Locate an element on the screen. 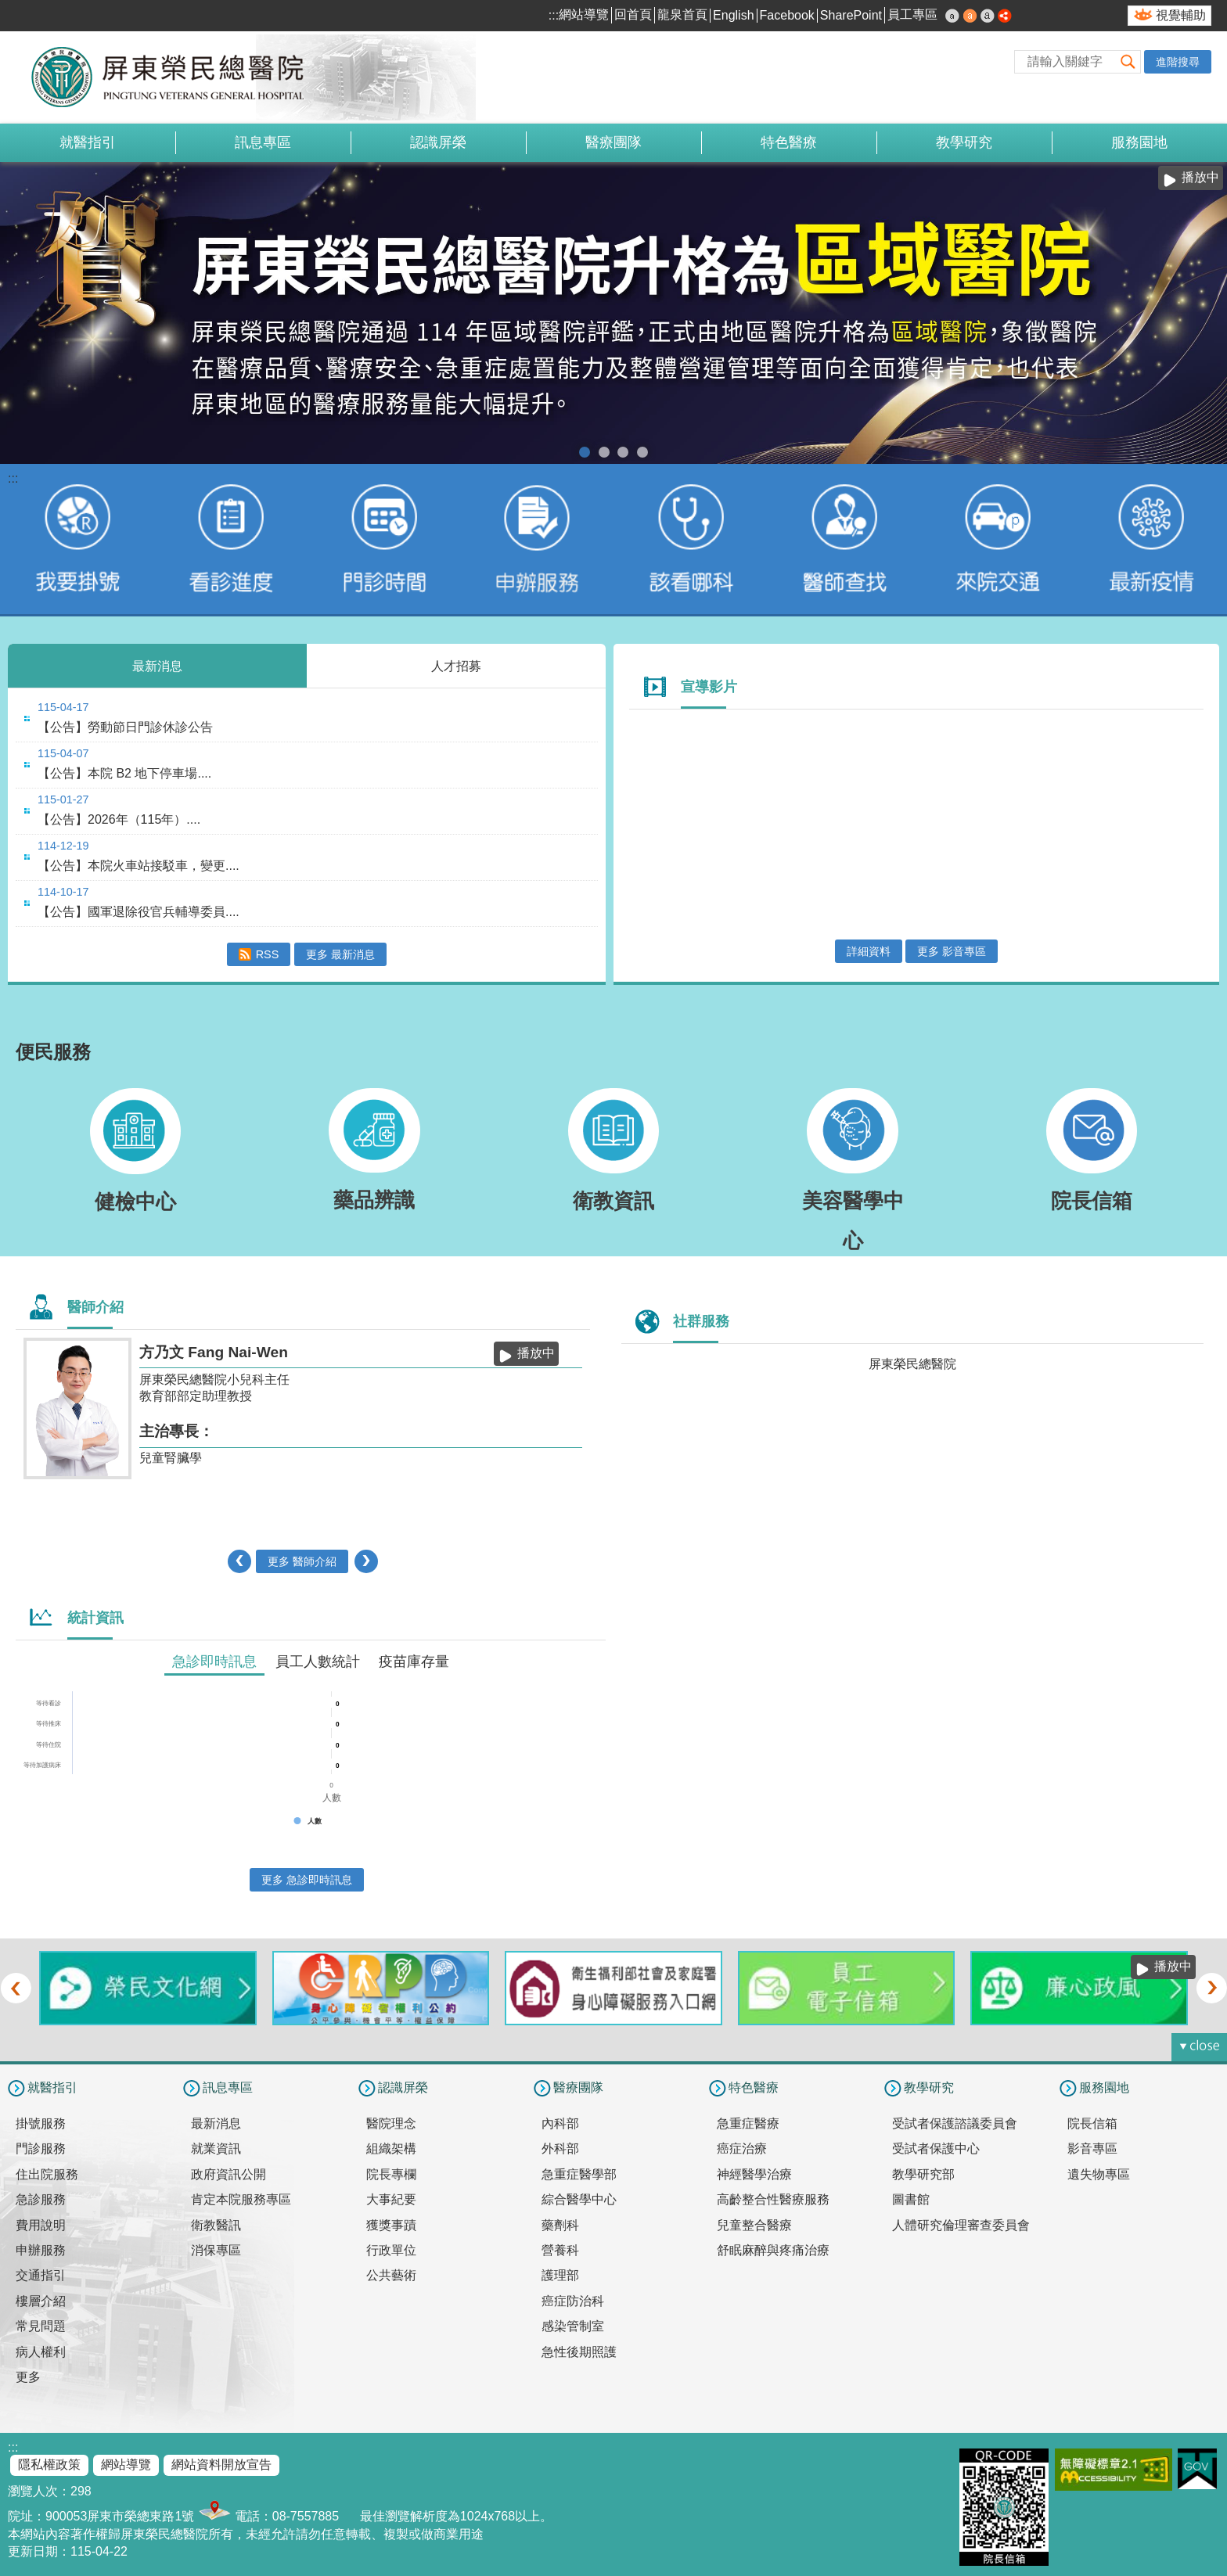  綜合醫學中心 is located at coordinates (579, 2199).